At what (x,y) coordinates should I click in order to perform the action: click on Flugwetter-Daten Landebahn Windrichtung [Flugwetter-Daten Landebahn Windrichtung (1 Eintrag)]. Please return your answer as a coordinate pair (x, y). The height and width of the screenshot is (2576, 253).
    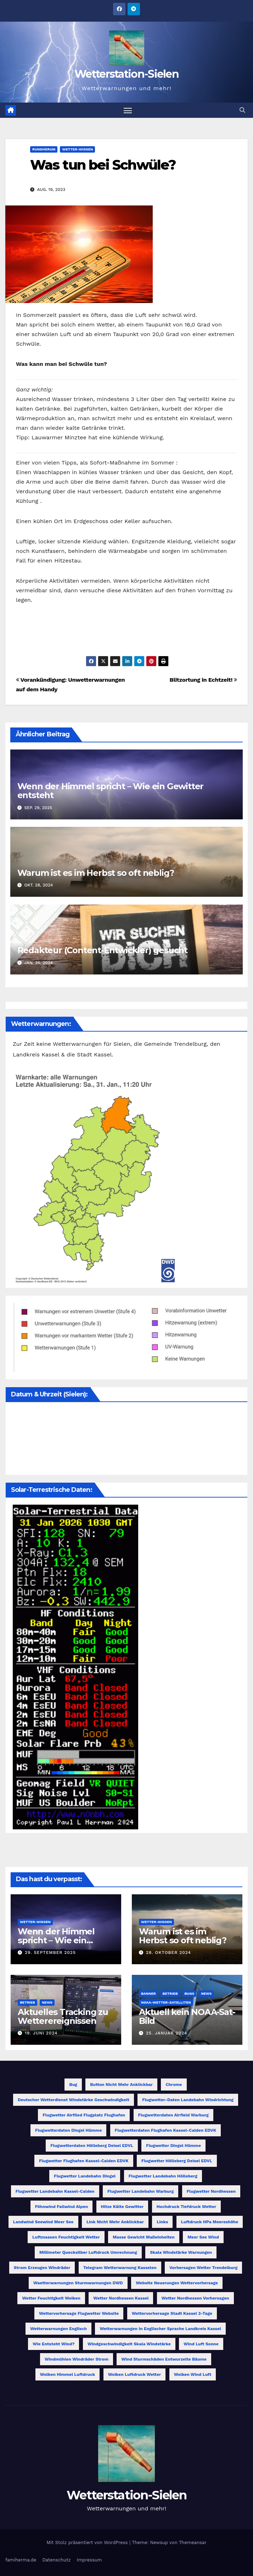
    Looking at the image, I should click on (188, 2100).